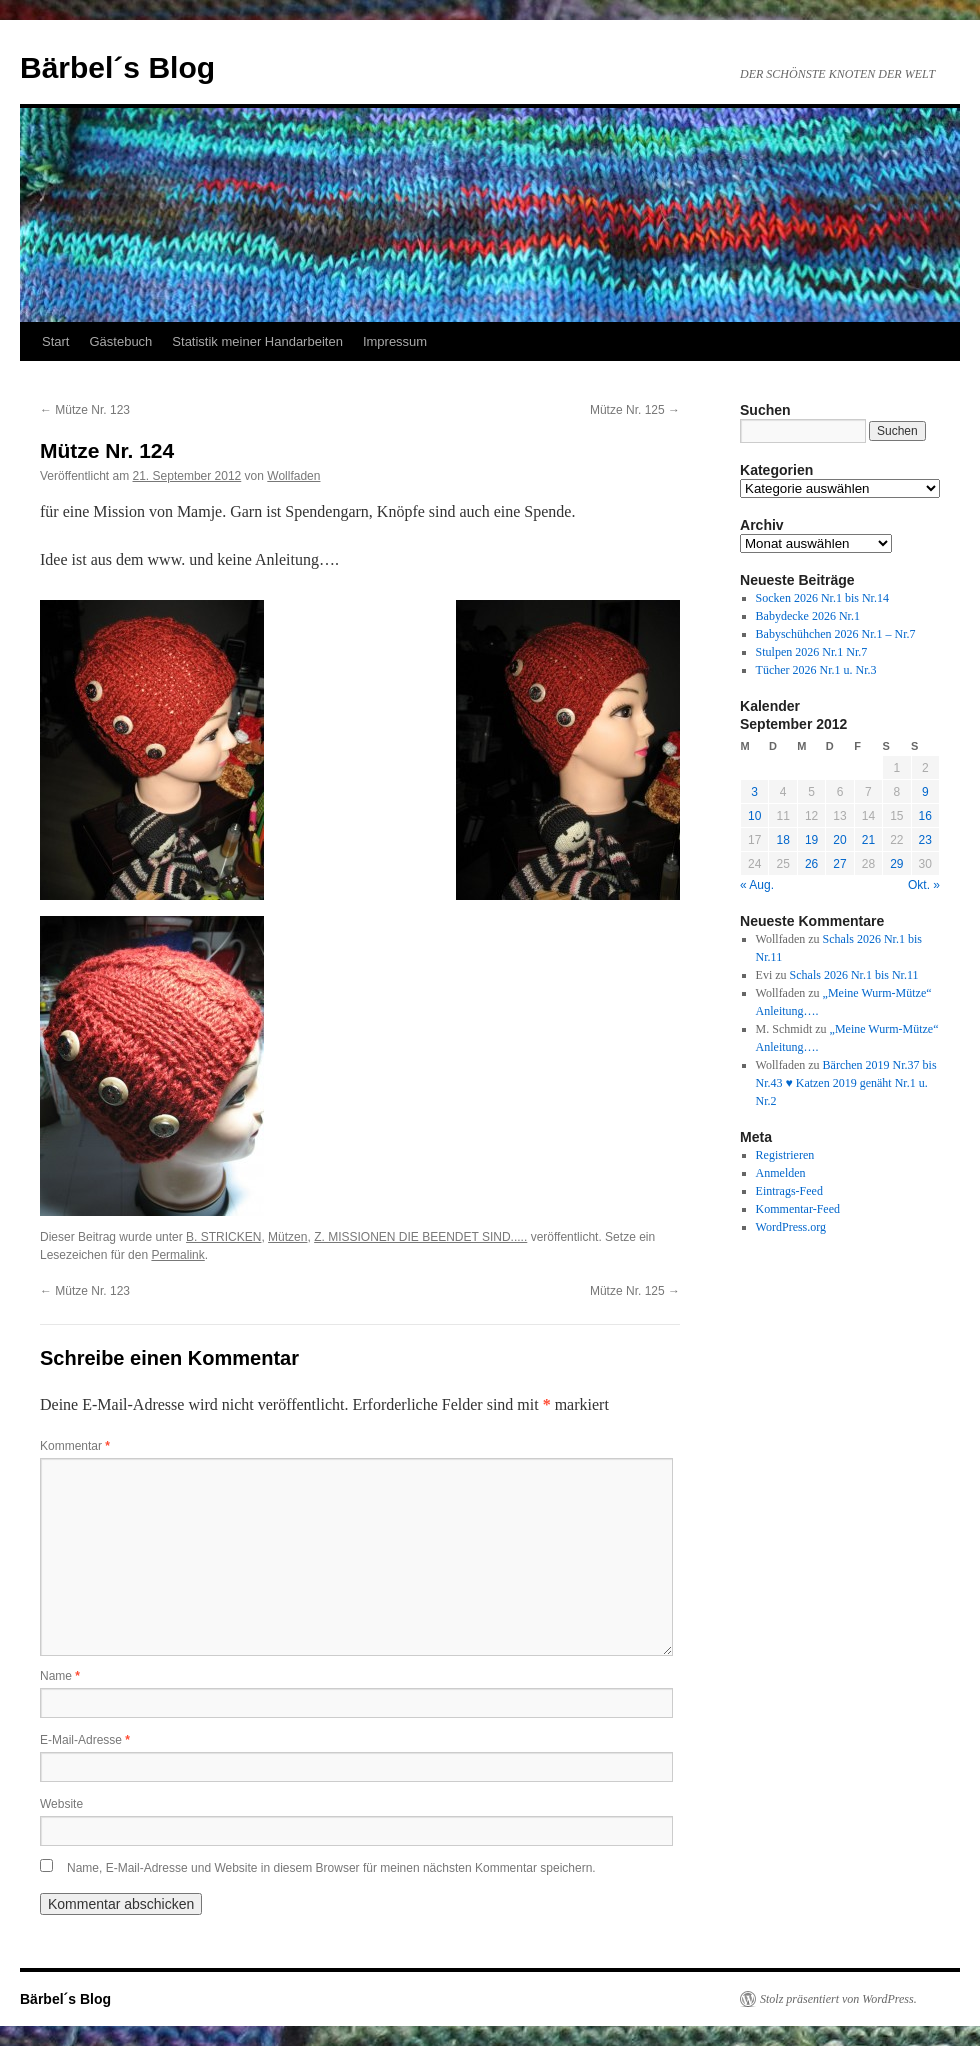 This screenshot has height=2046, width=980. I want to click on Statistik meiner Handarbeiten, so click(257, 341).